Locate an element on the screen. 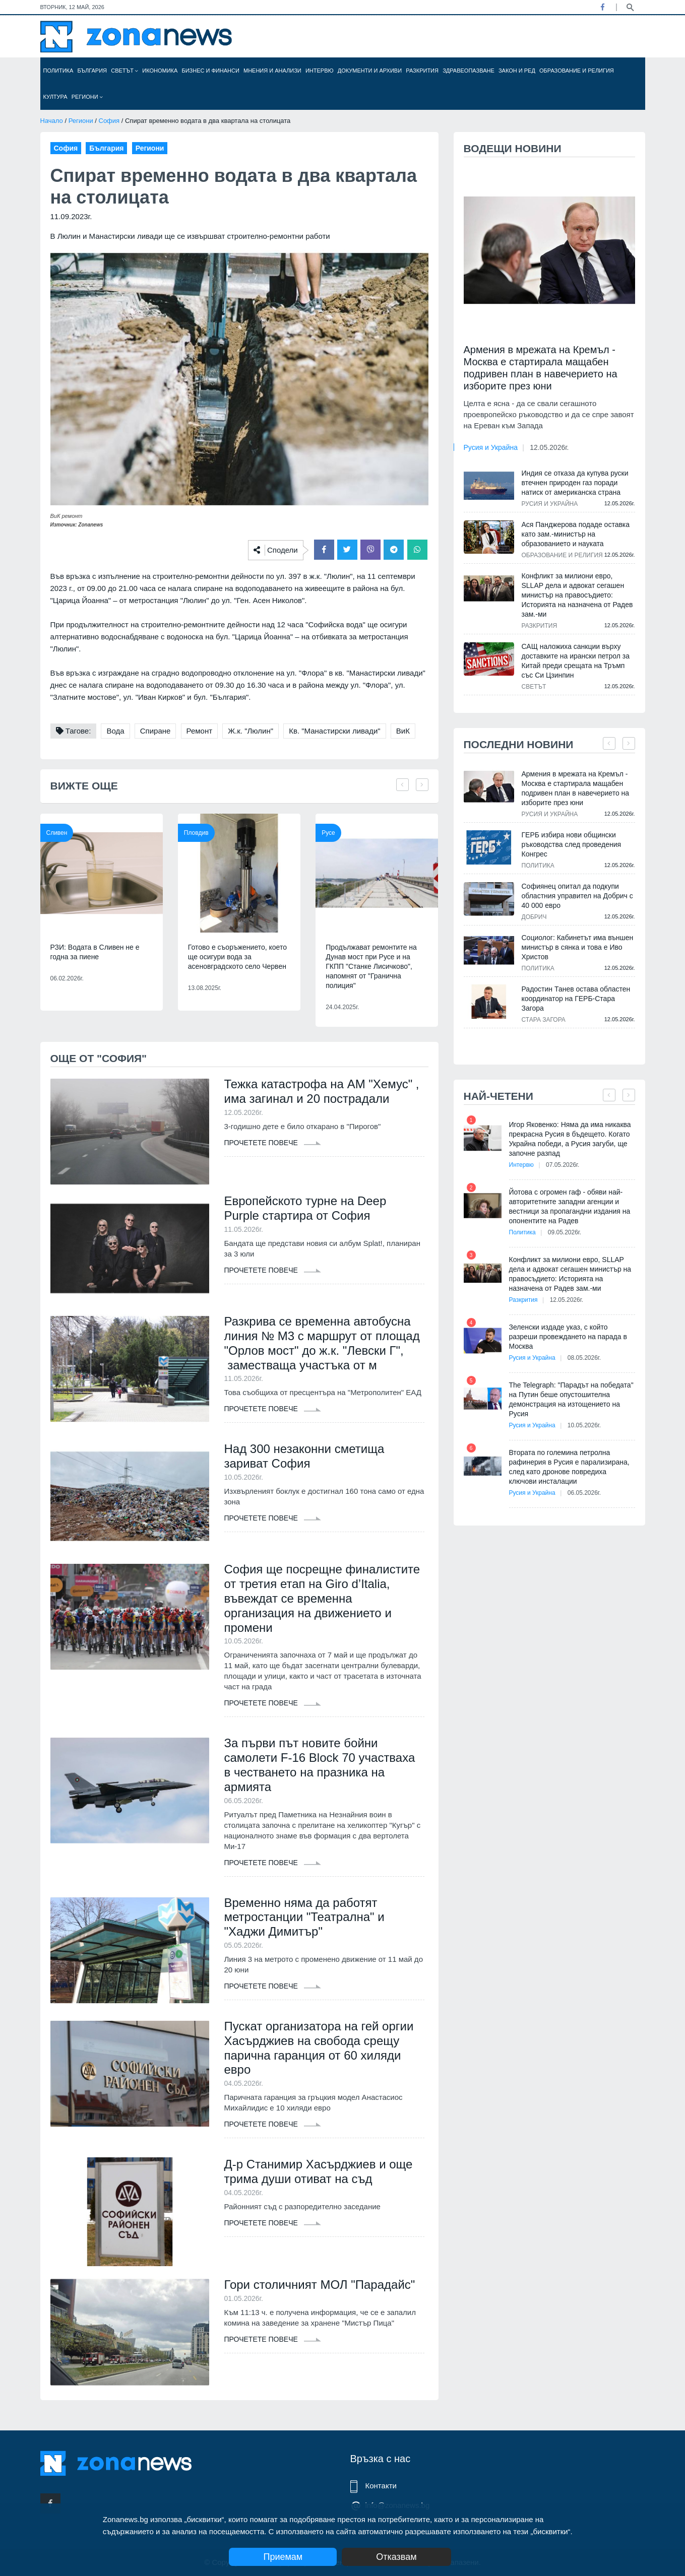 This screenshot has height=2576, width=685. Образование и религия is located at coordinates (576, 71).